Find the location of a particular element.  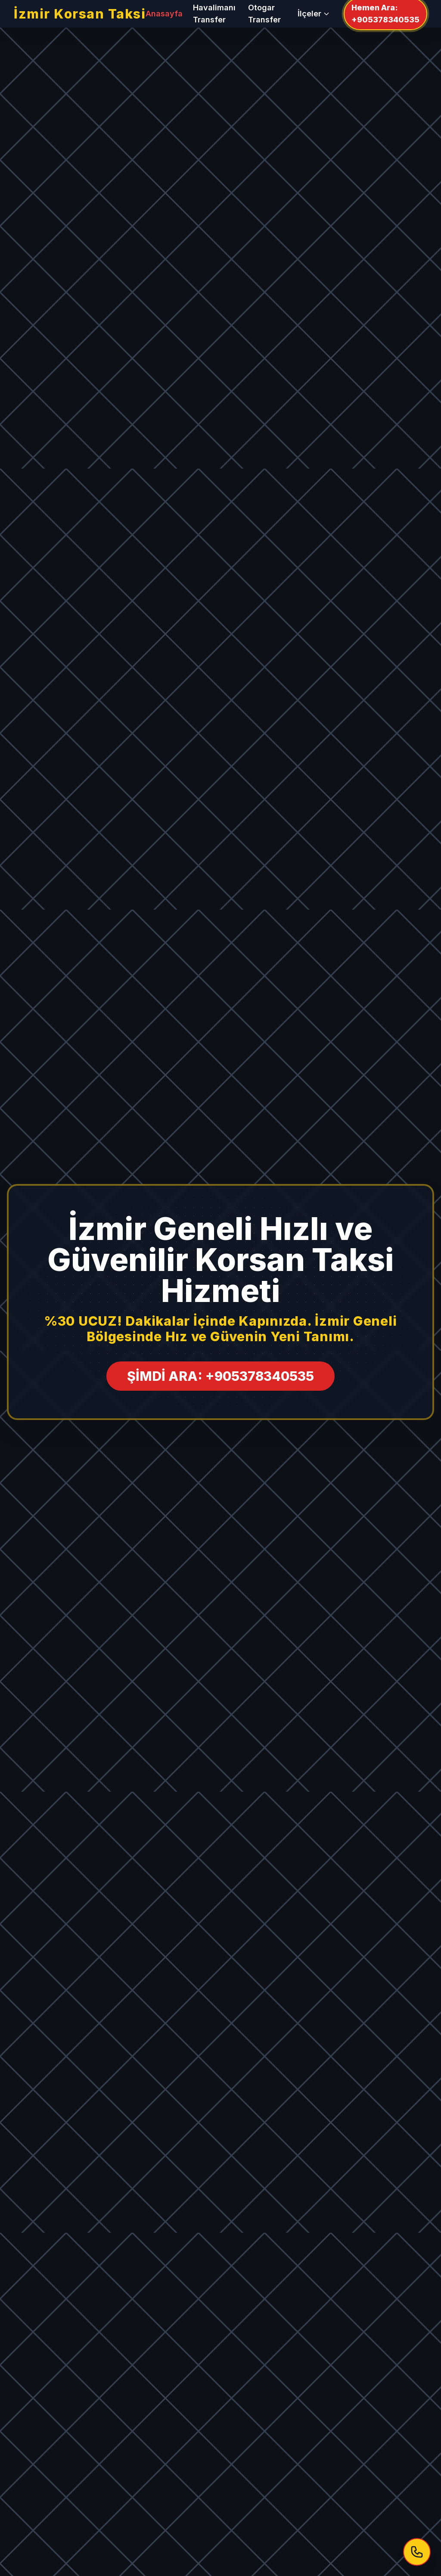

İzmir Korsan Taksi is located at coordinates (80, 14).